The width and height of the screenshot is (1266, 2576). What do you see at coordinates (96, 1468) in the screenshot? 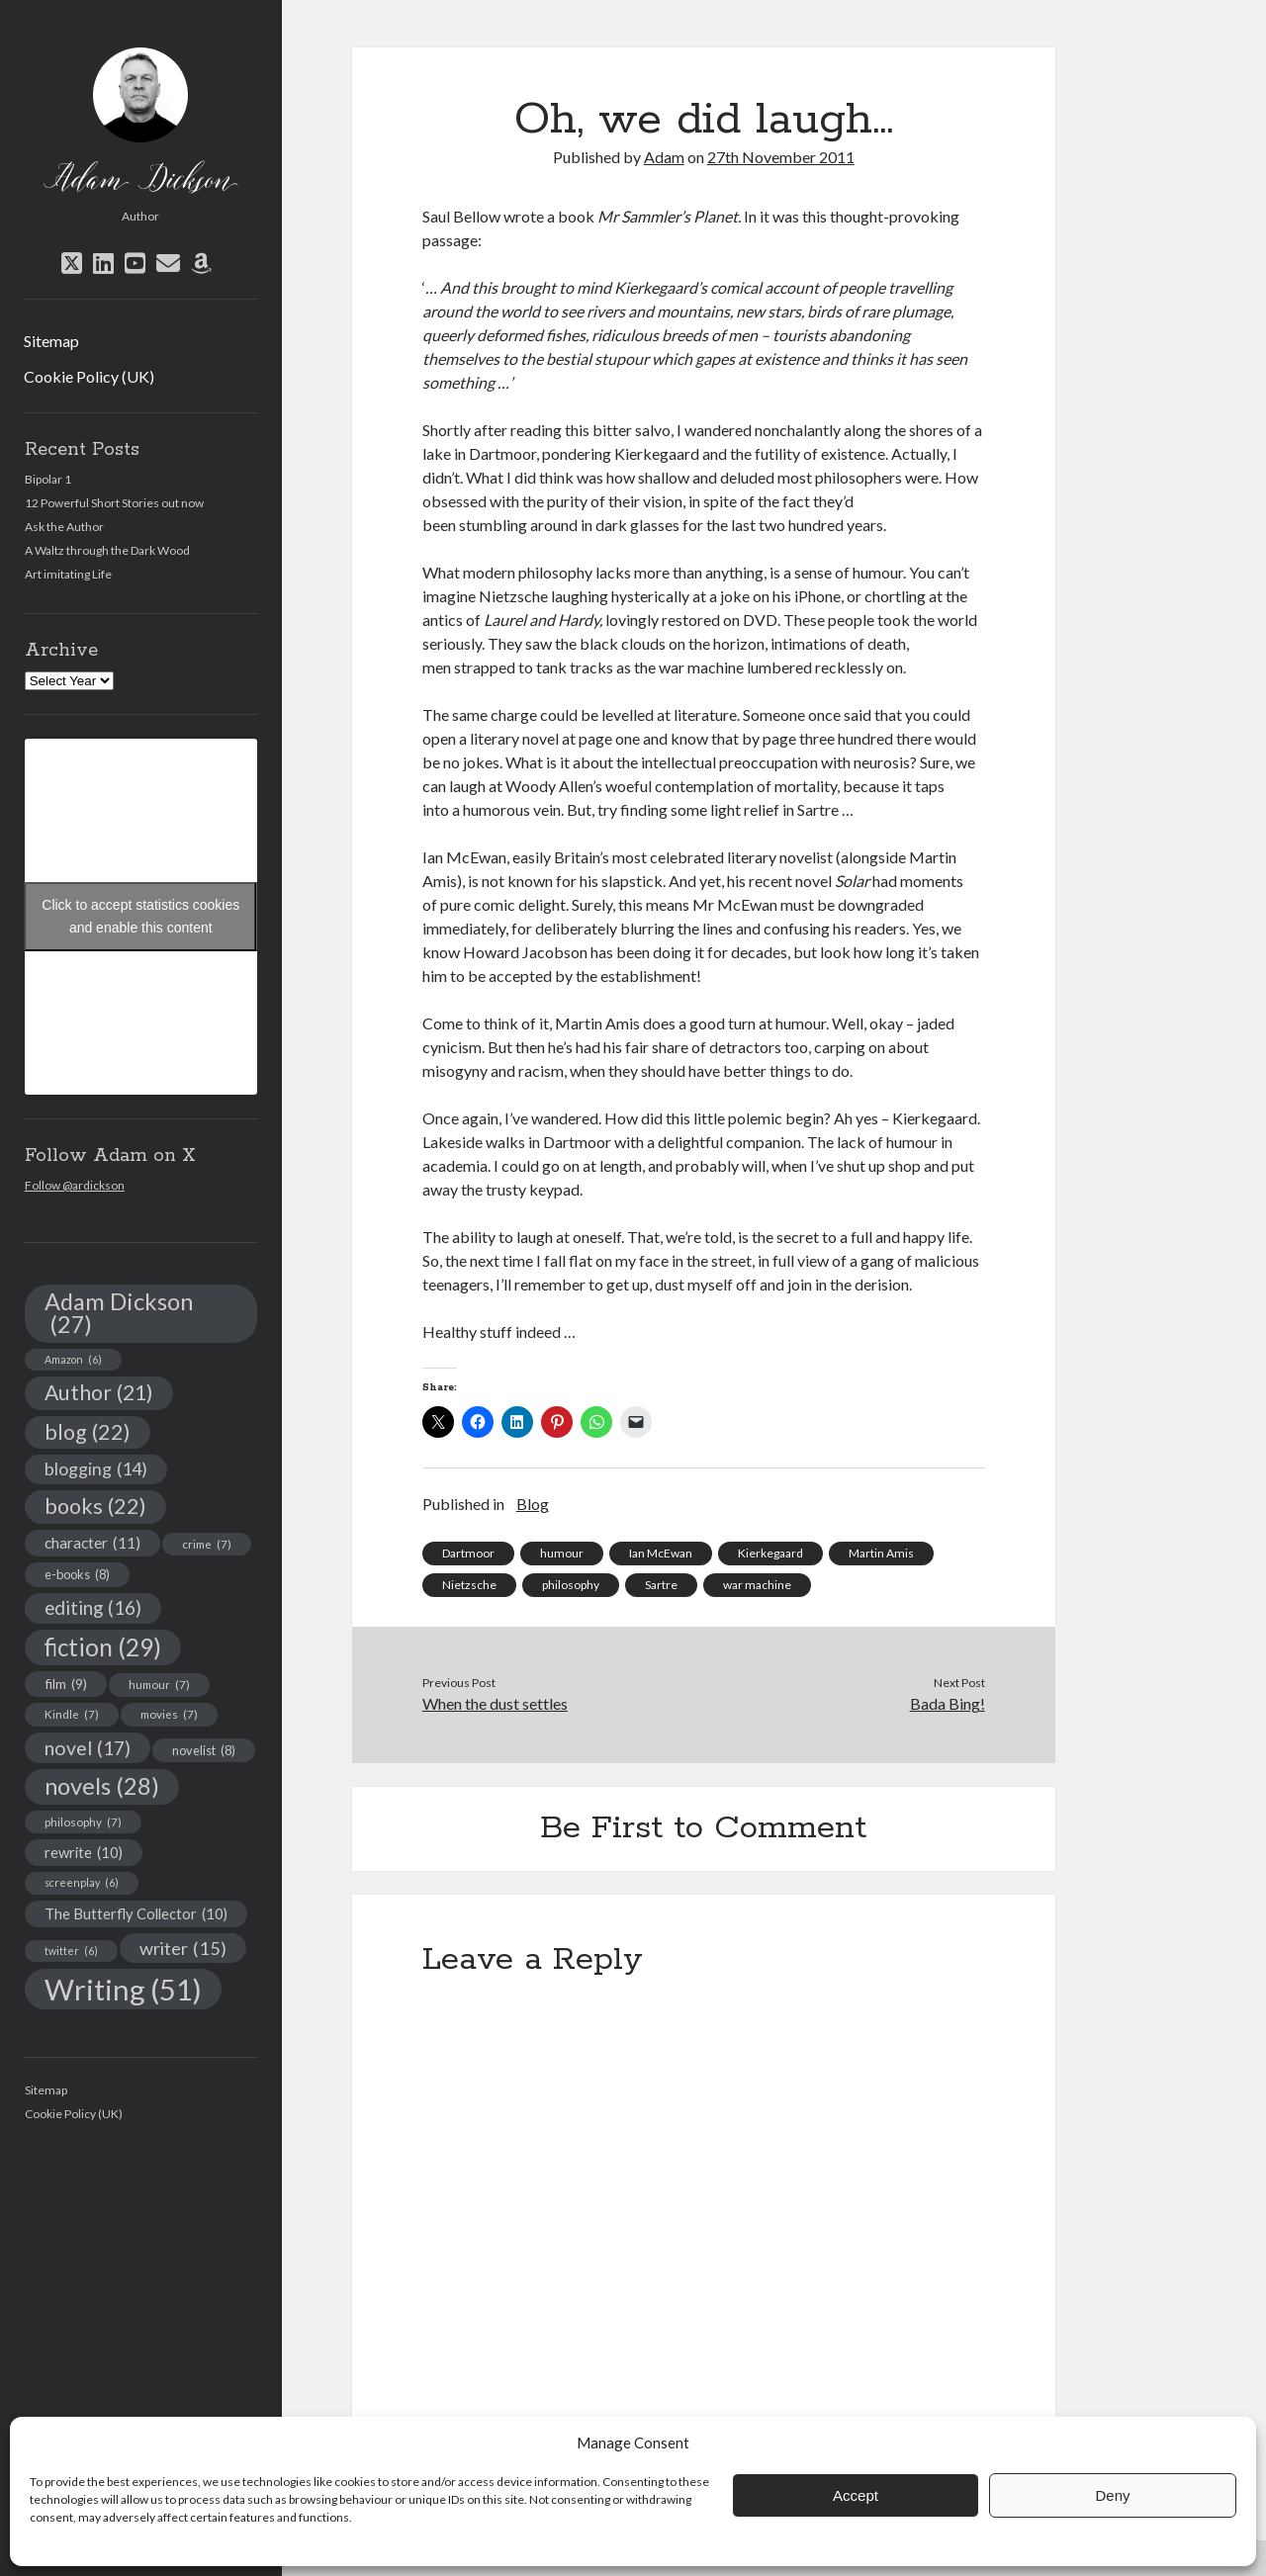
I see `blogging [blogging (14 items)]` at bounding box center [96, 1468].